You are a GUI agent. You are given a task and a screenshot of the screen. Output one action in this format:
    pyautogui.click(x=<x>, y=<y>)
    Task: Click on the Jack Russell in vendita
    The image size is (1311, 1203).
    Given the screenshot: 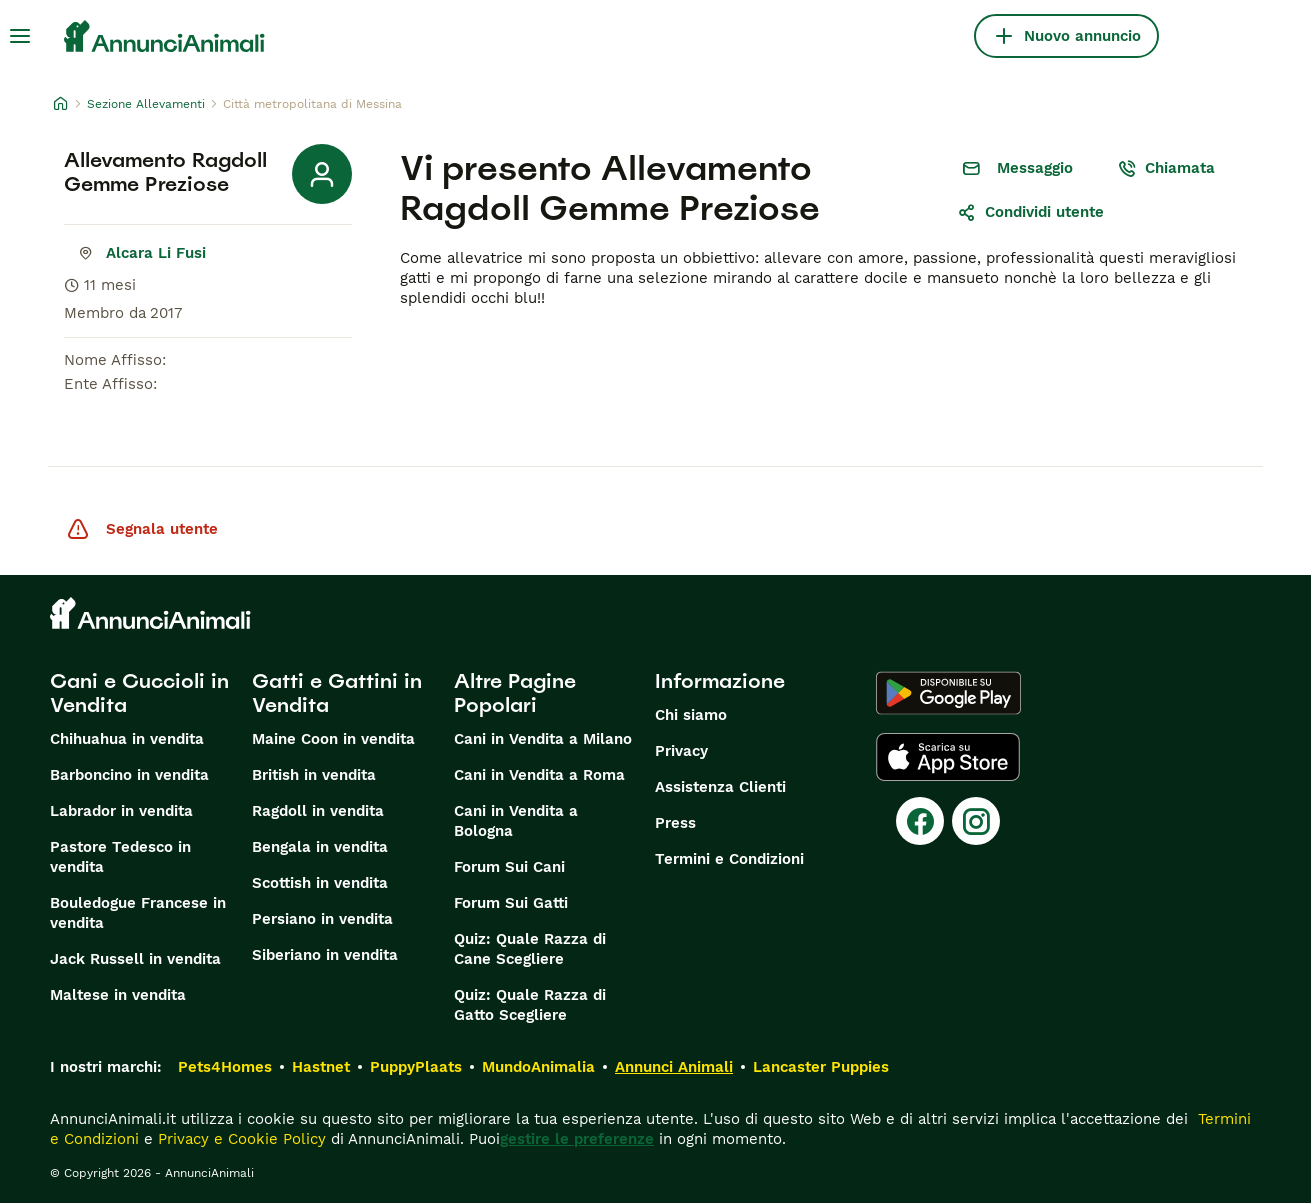 What is the action you would take?
    pyautogui.click(x=135, y=959)
    